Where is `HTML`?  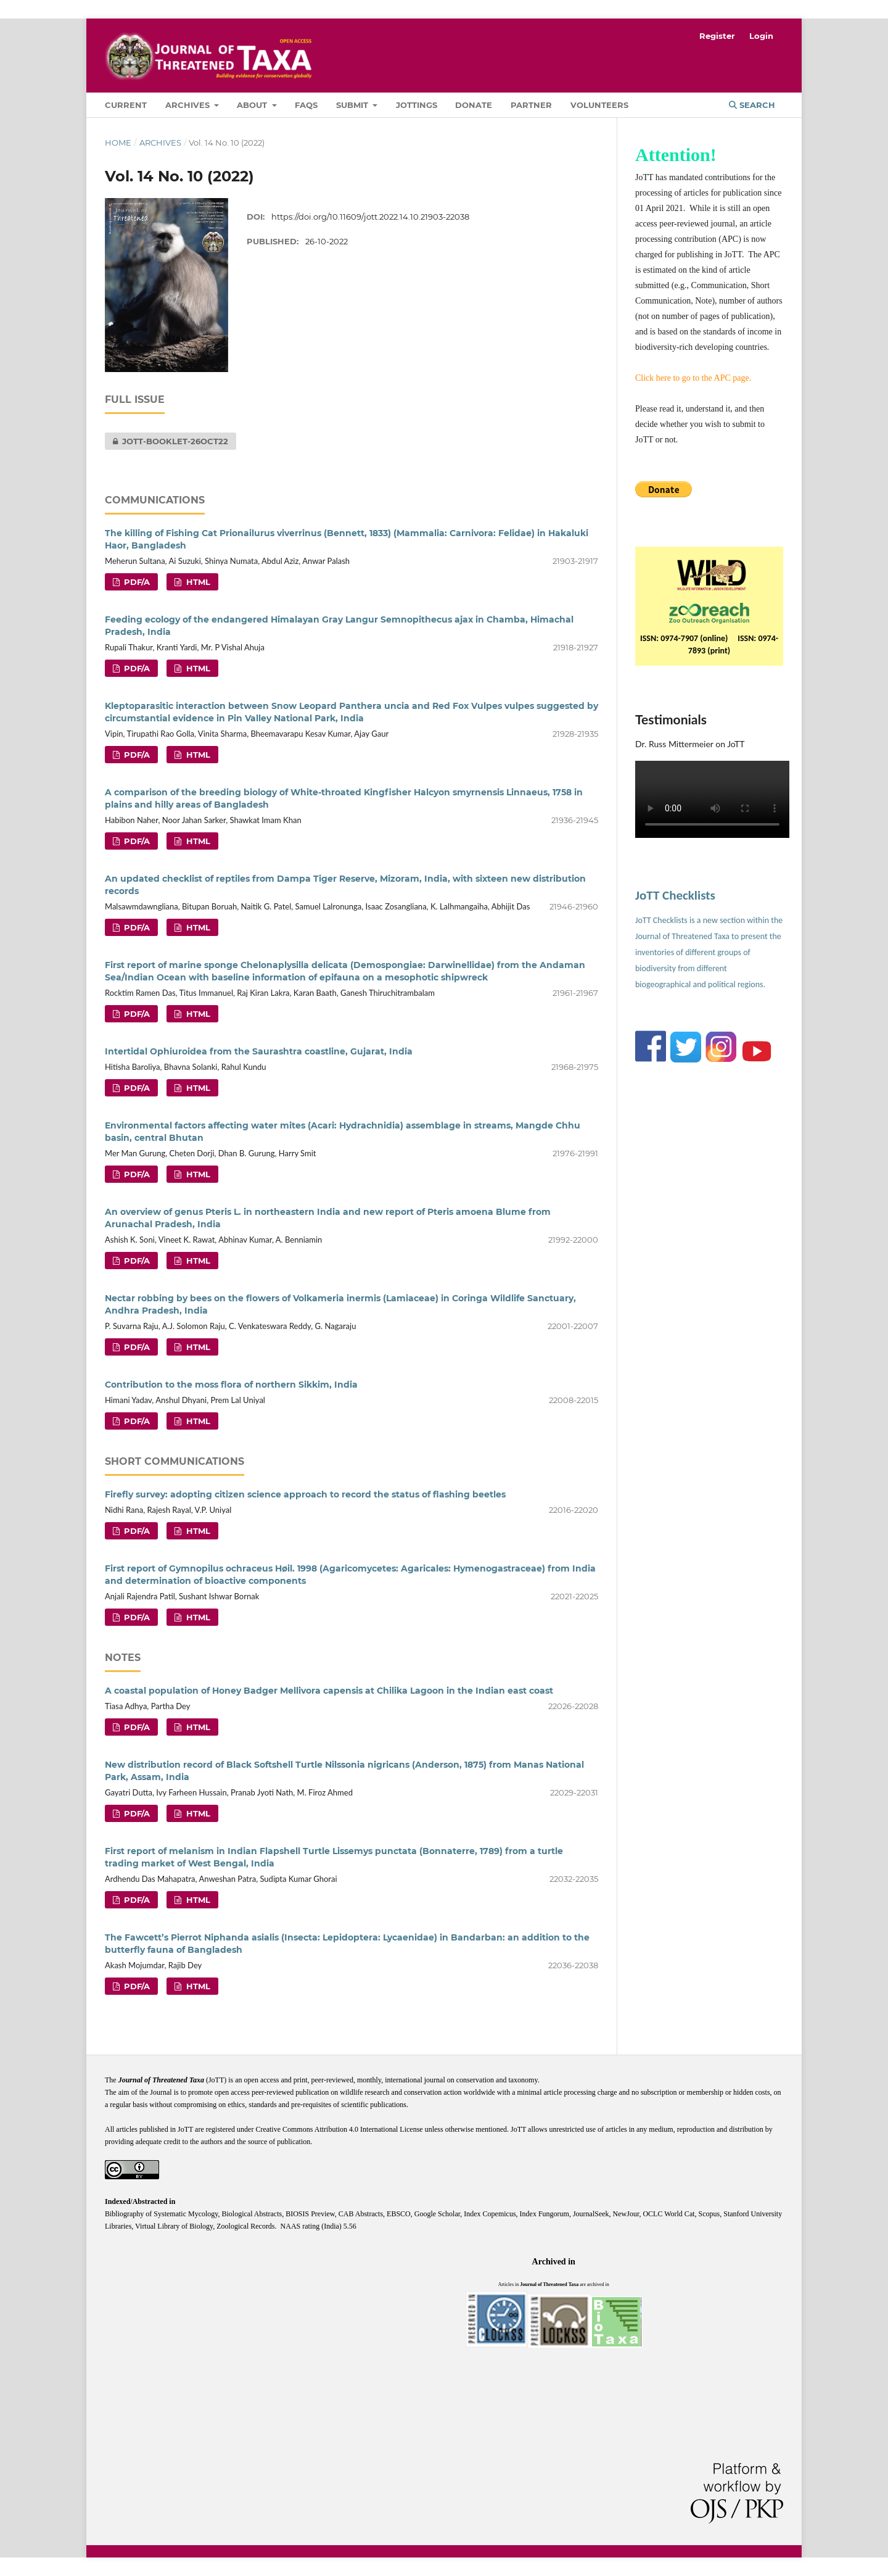 HTML is located at coordinates (197, 582).